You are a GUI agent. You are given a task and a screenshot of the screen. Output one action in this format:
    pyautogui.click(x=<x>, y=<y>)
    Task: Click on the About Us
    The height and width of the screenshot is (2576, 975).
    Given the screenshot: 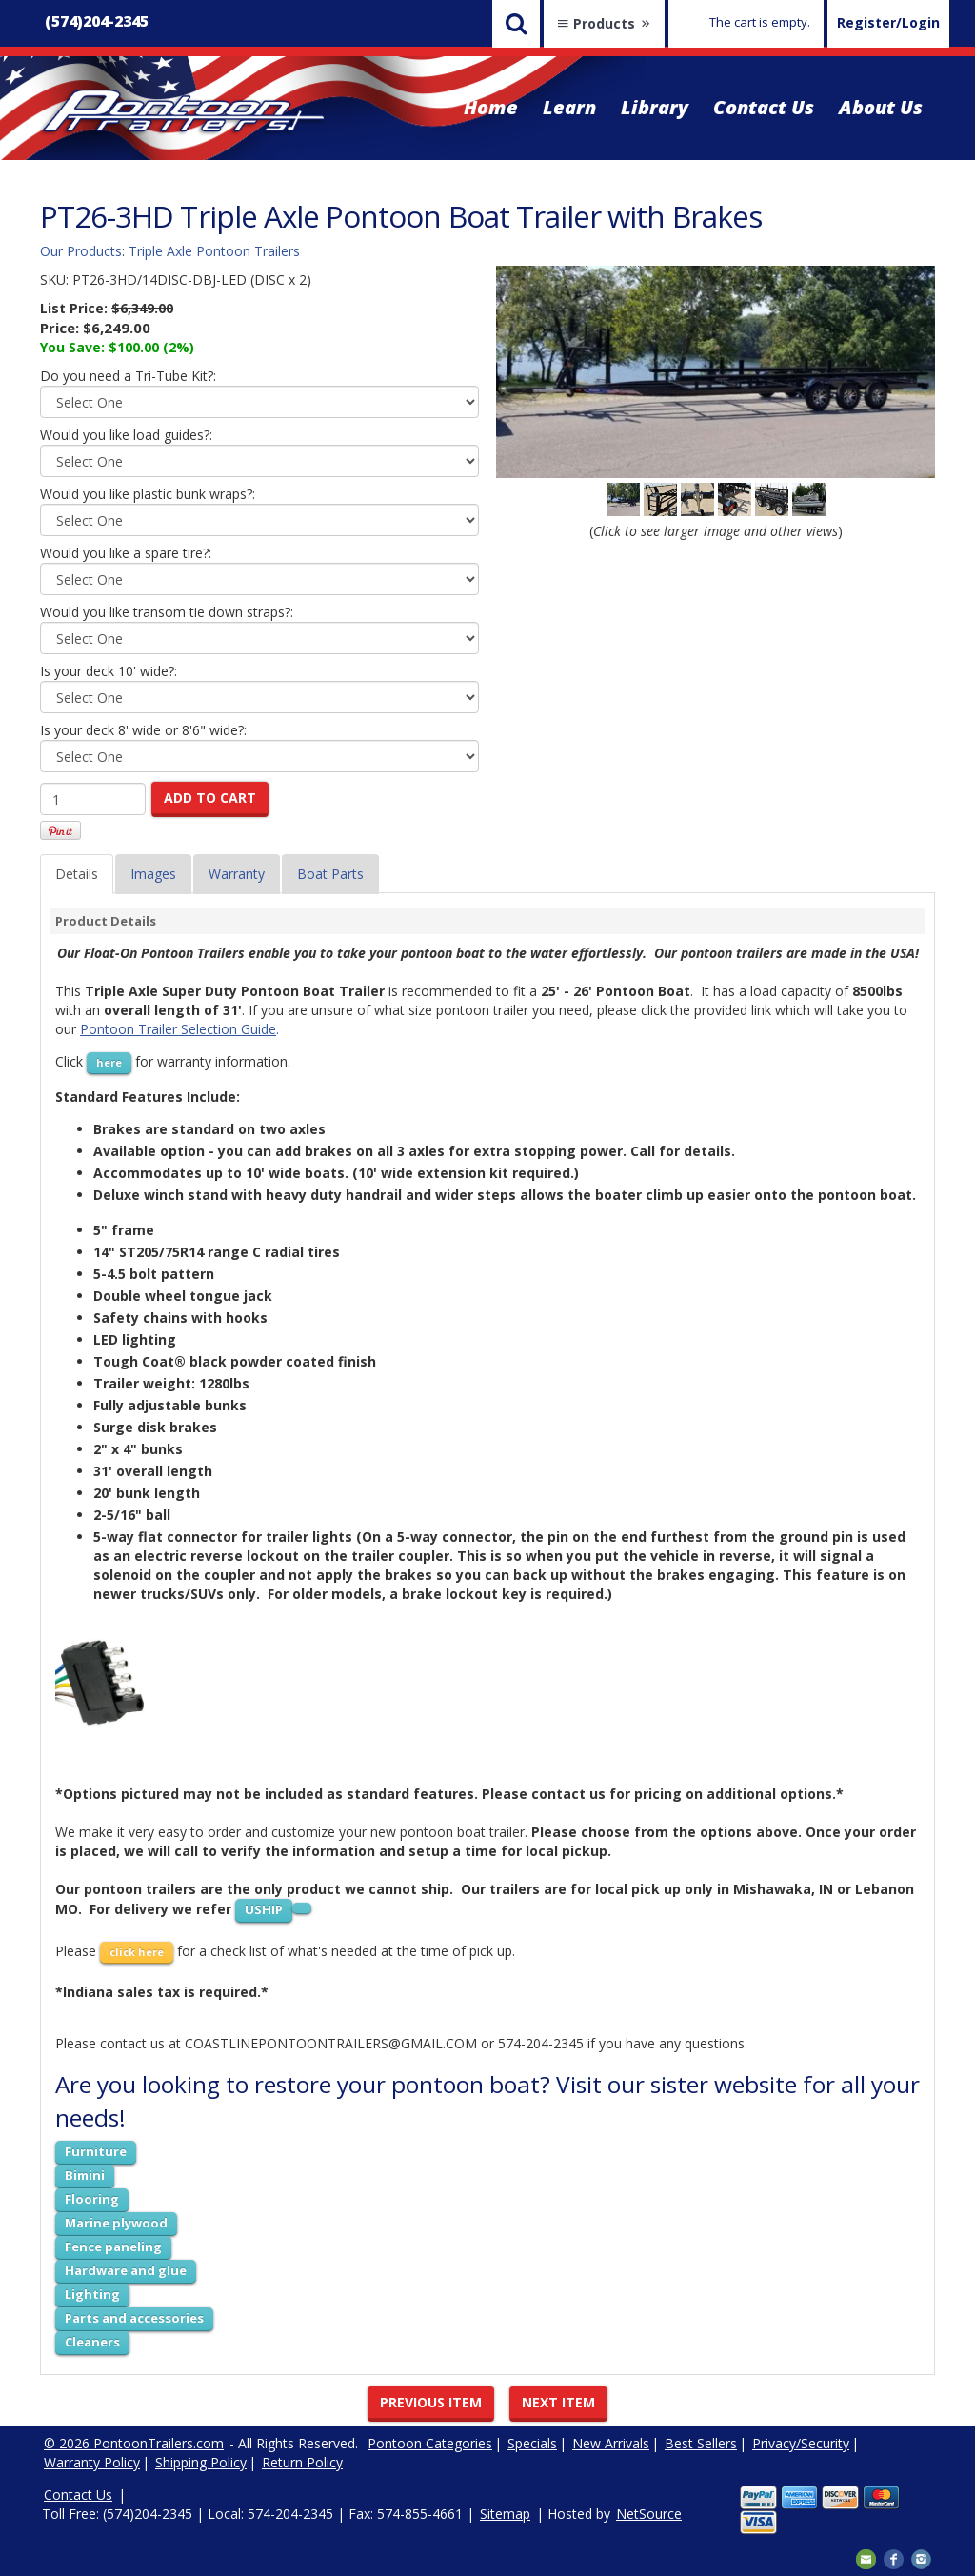 What is the action you would take?
    pyautogui.click(x=881, y=107)
    